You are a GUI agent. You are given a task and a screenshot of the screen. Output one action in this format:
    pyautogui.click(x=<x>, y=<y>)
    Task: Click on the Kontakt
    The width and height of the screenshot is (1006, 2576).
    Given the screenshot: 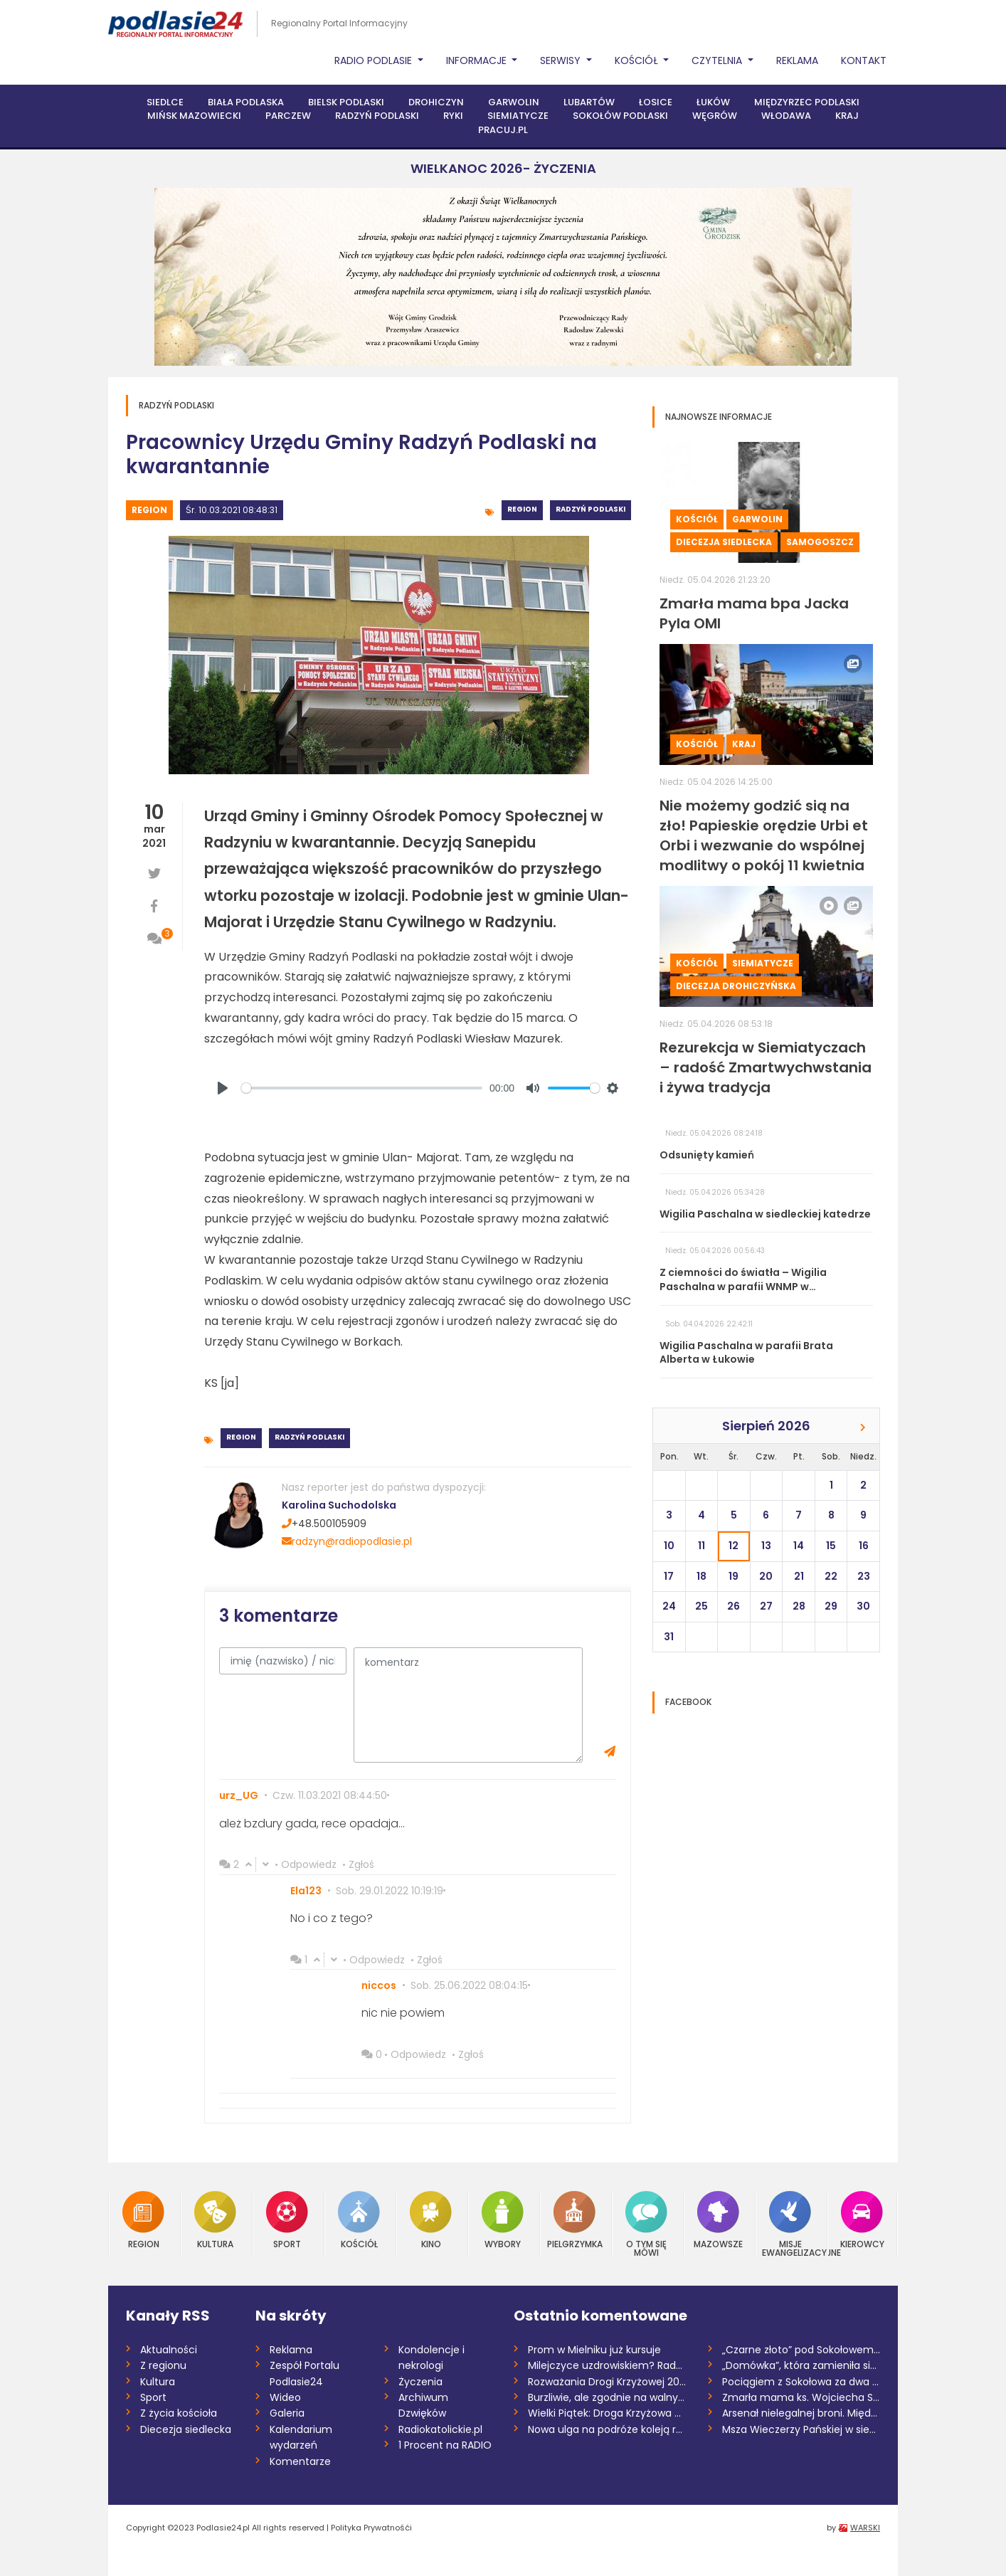 What is the action you would take?
    pyautogui.click(x=863, y=60)
    